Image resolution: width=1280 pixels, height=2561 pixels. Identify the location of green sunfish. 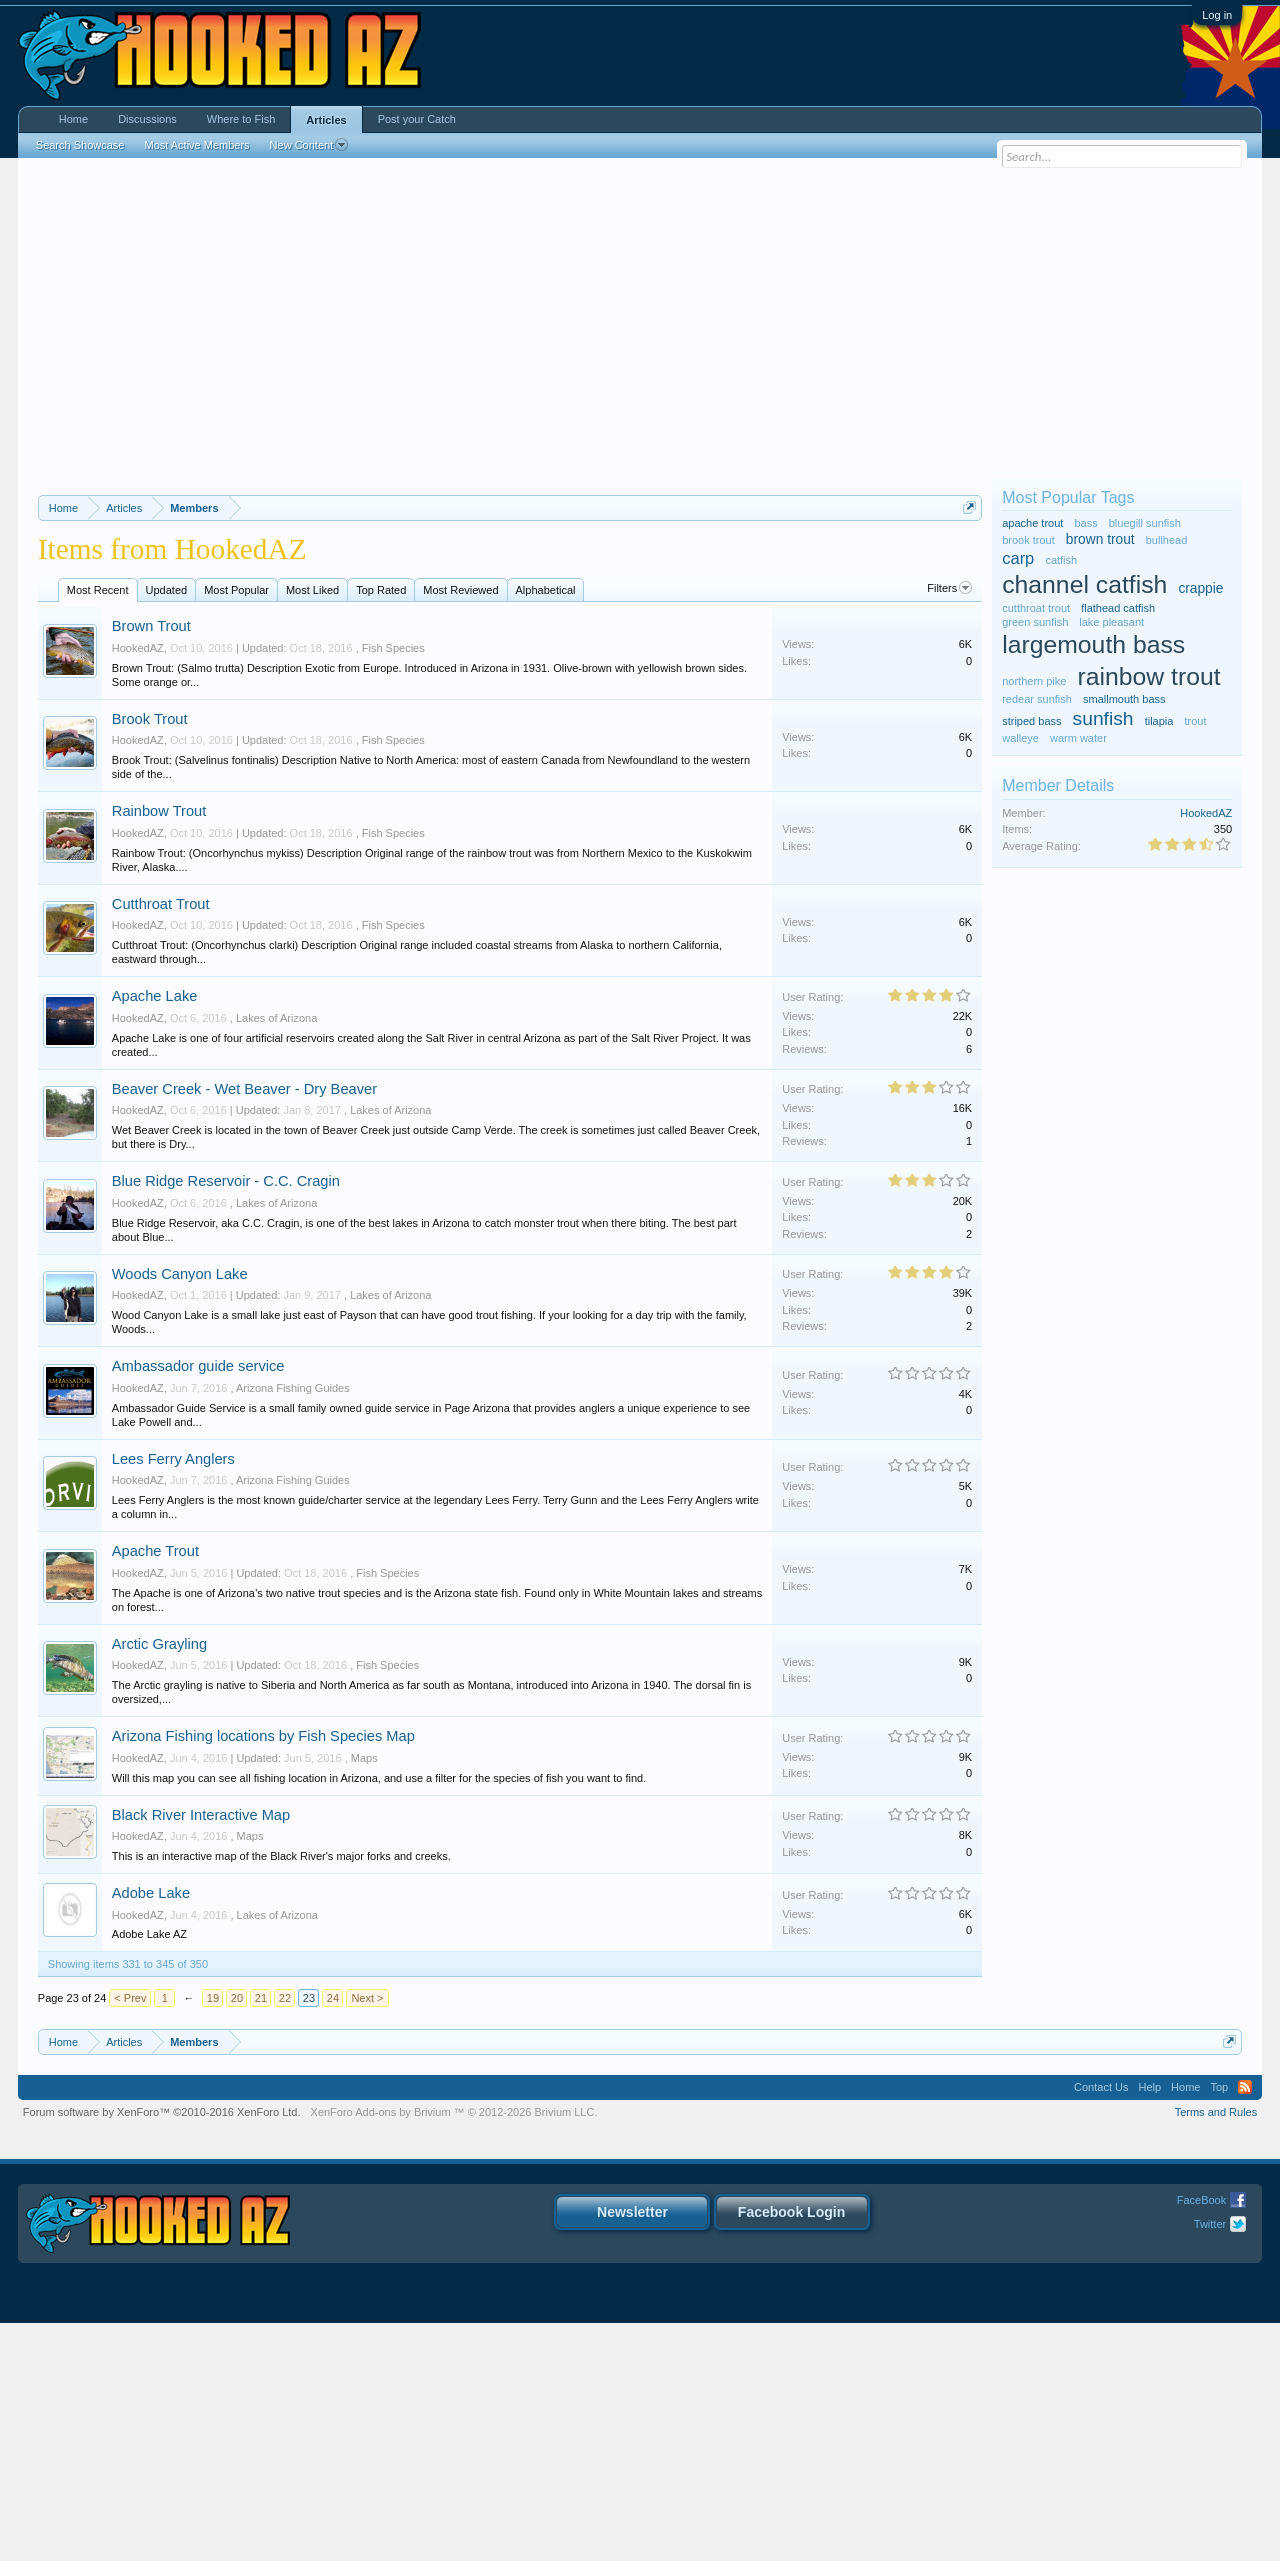
(1035, 622).